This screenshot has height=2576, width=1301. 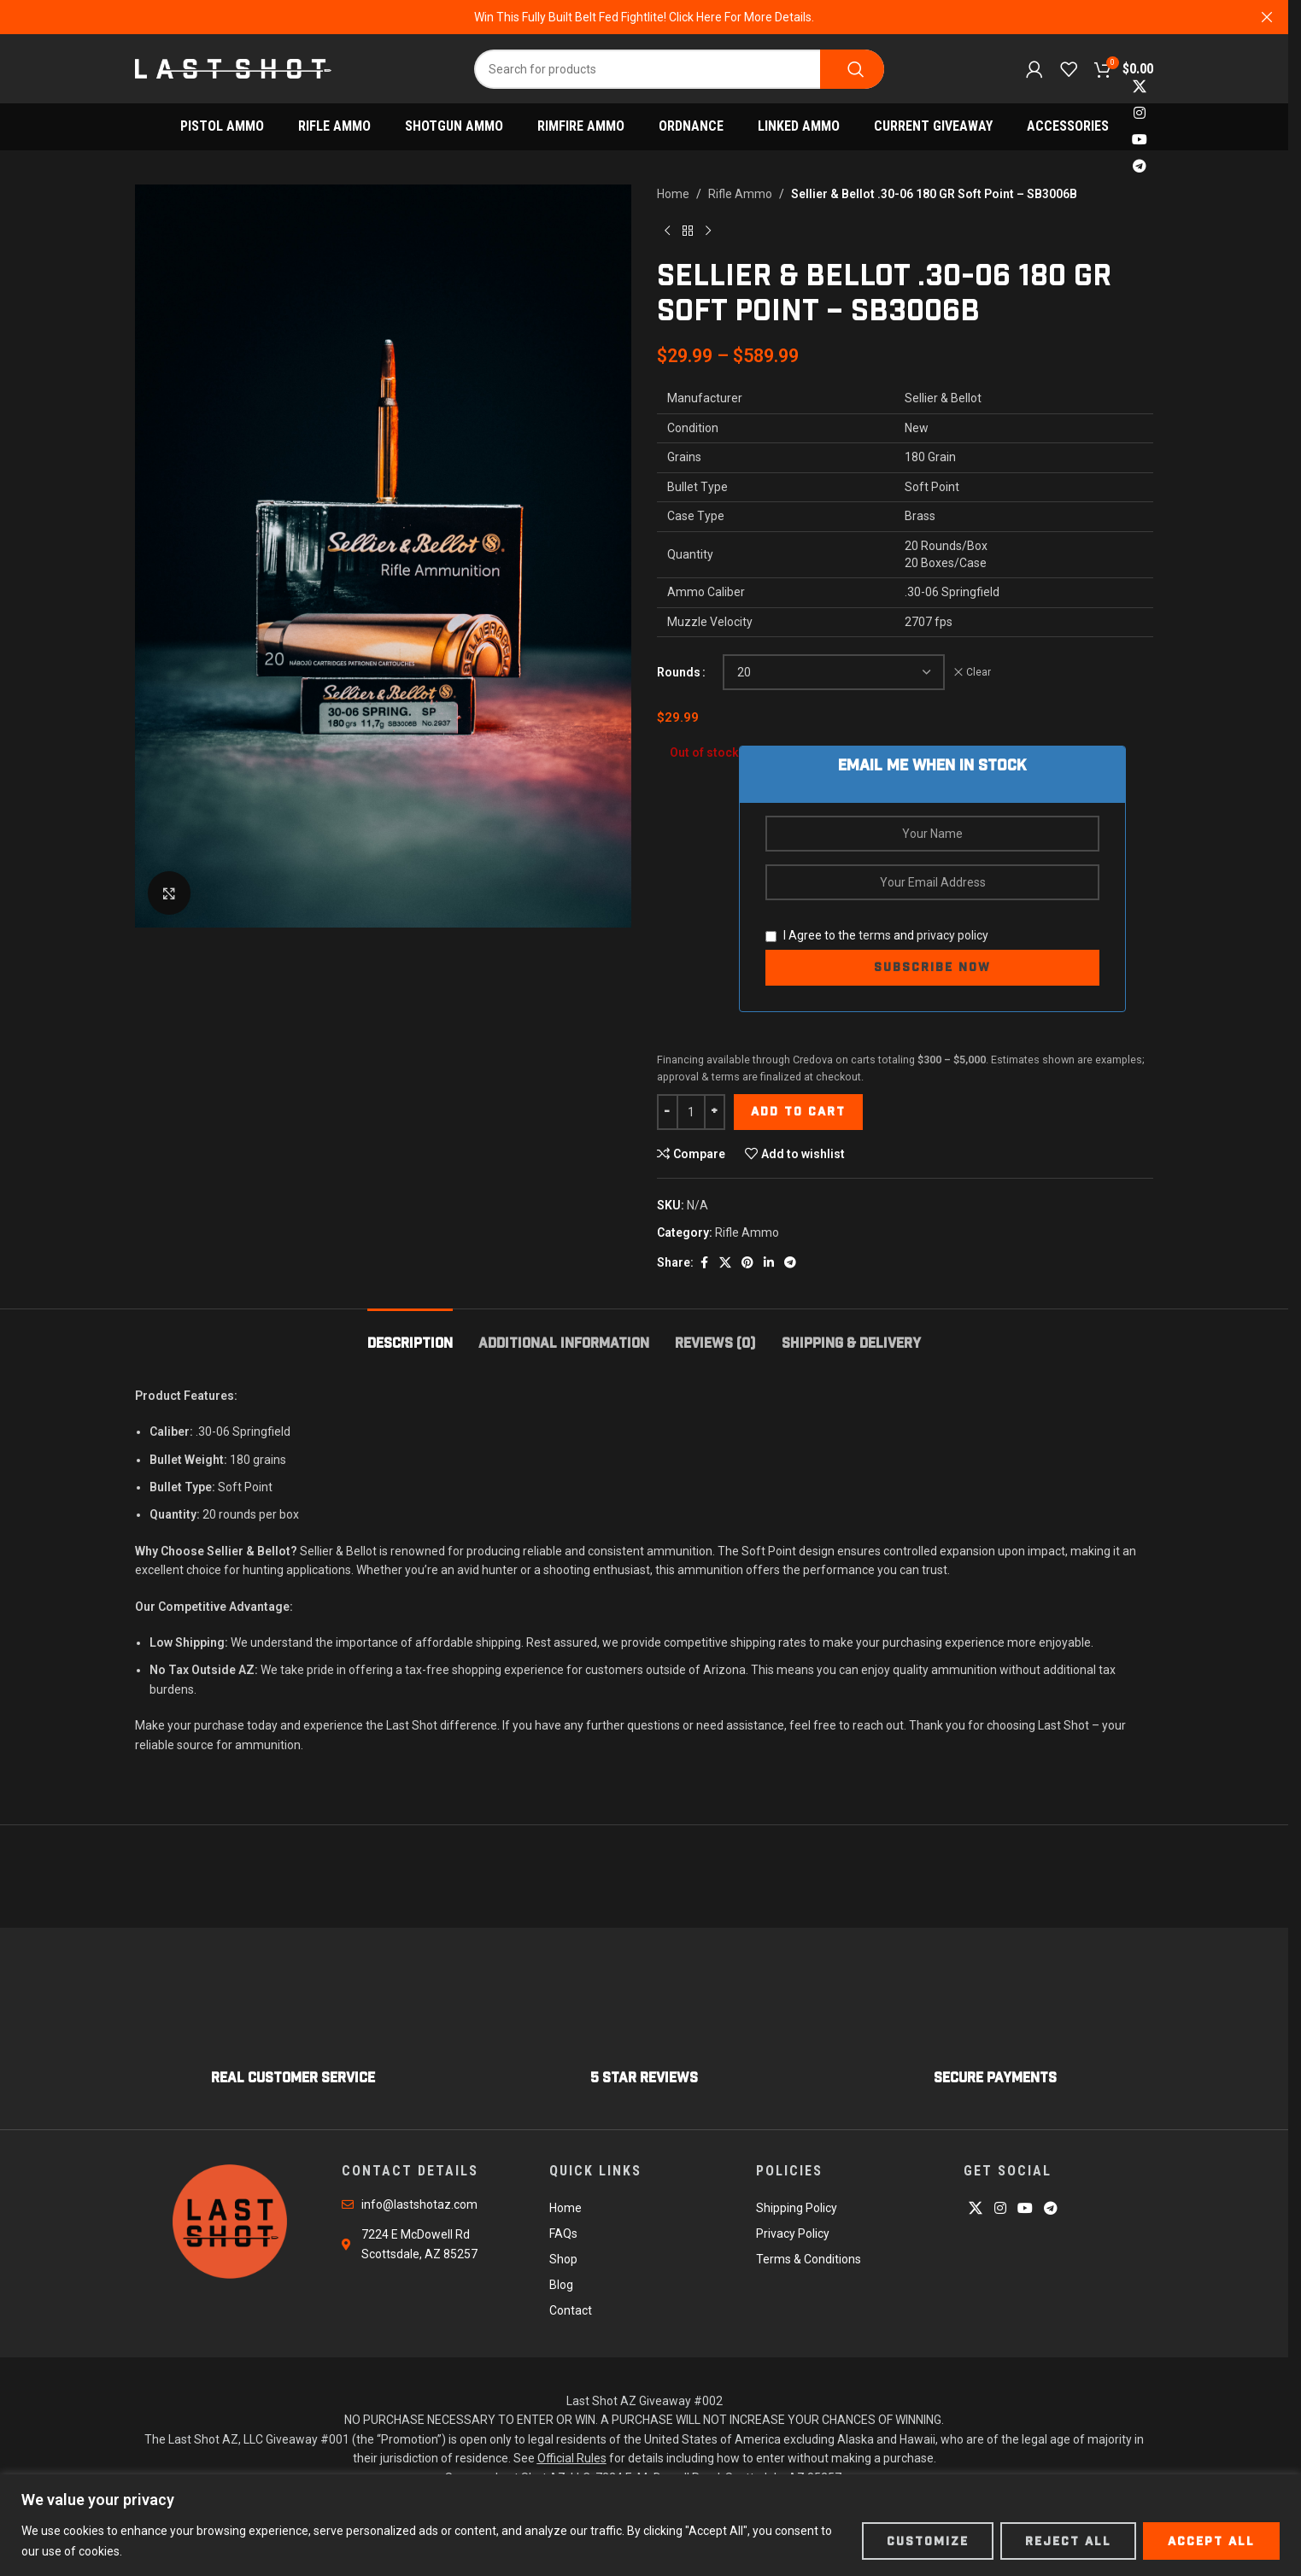 What do you see at coordinates (673, 194) in the screenshot?
I see `Home` at bounding box center [673, 194].